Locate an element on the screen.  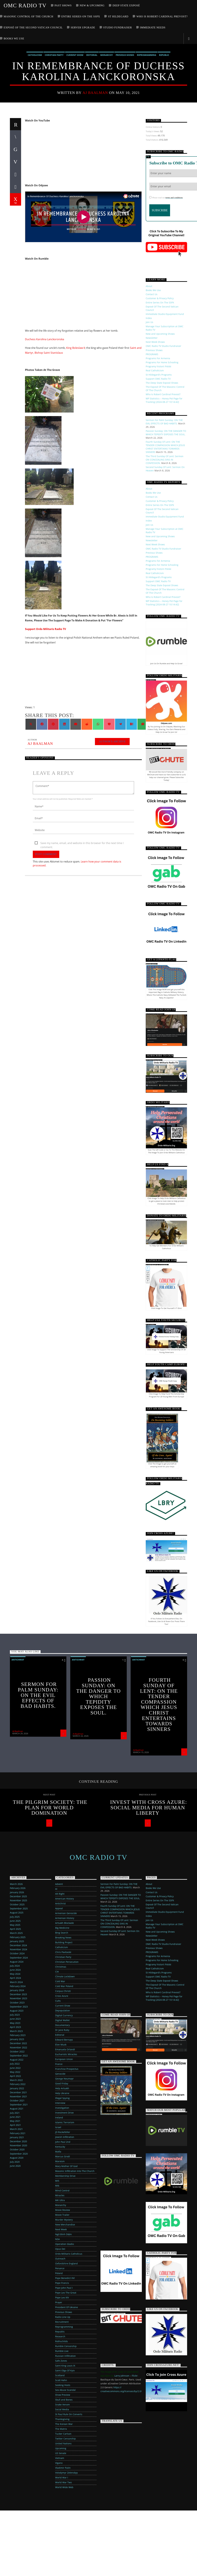
Good Friday is located at coordinates (61, 2149).